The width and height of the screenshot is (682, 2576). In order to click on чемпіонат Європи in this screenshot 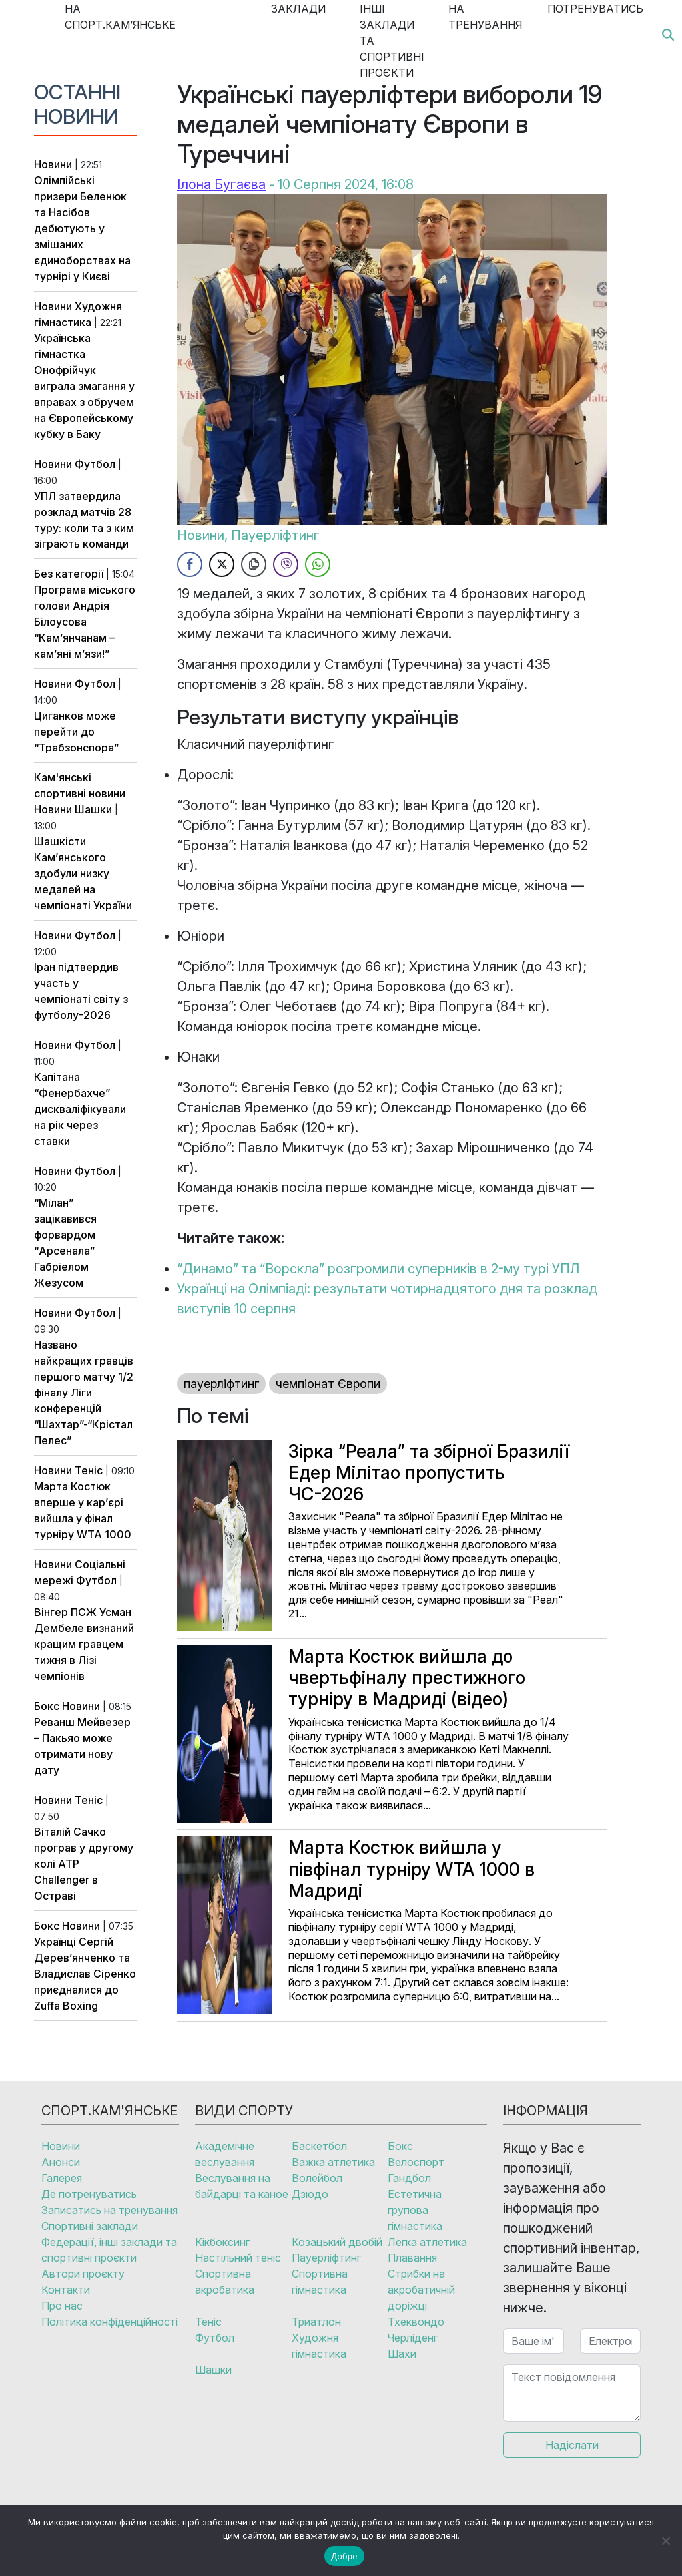, I will do `click(328, 1384)`.